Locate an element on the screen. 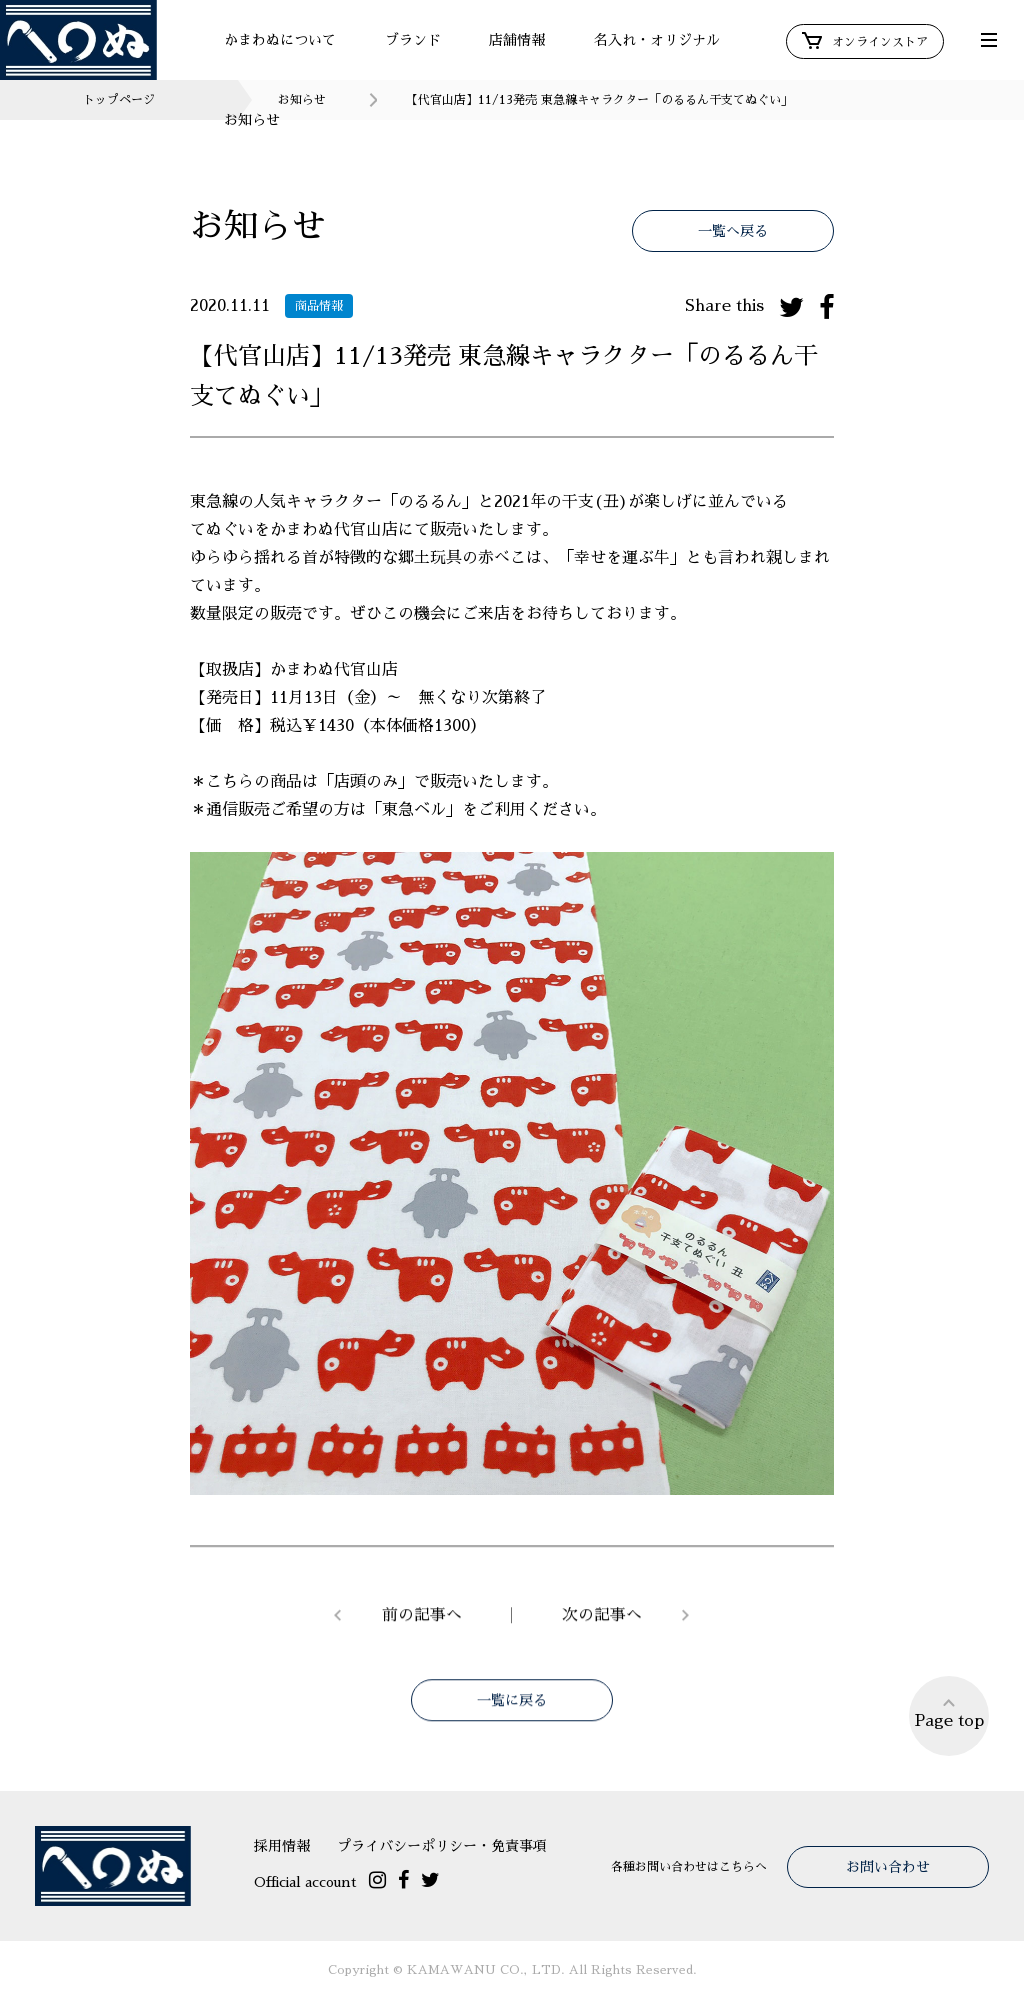 The height and width of the screenshot is (2000, 1024). かまわぬについて is located at coordinates (280, 40).